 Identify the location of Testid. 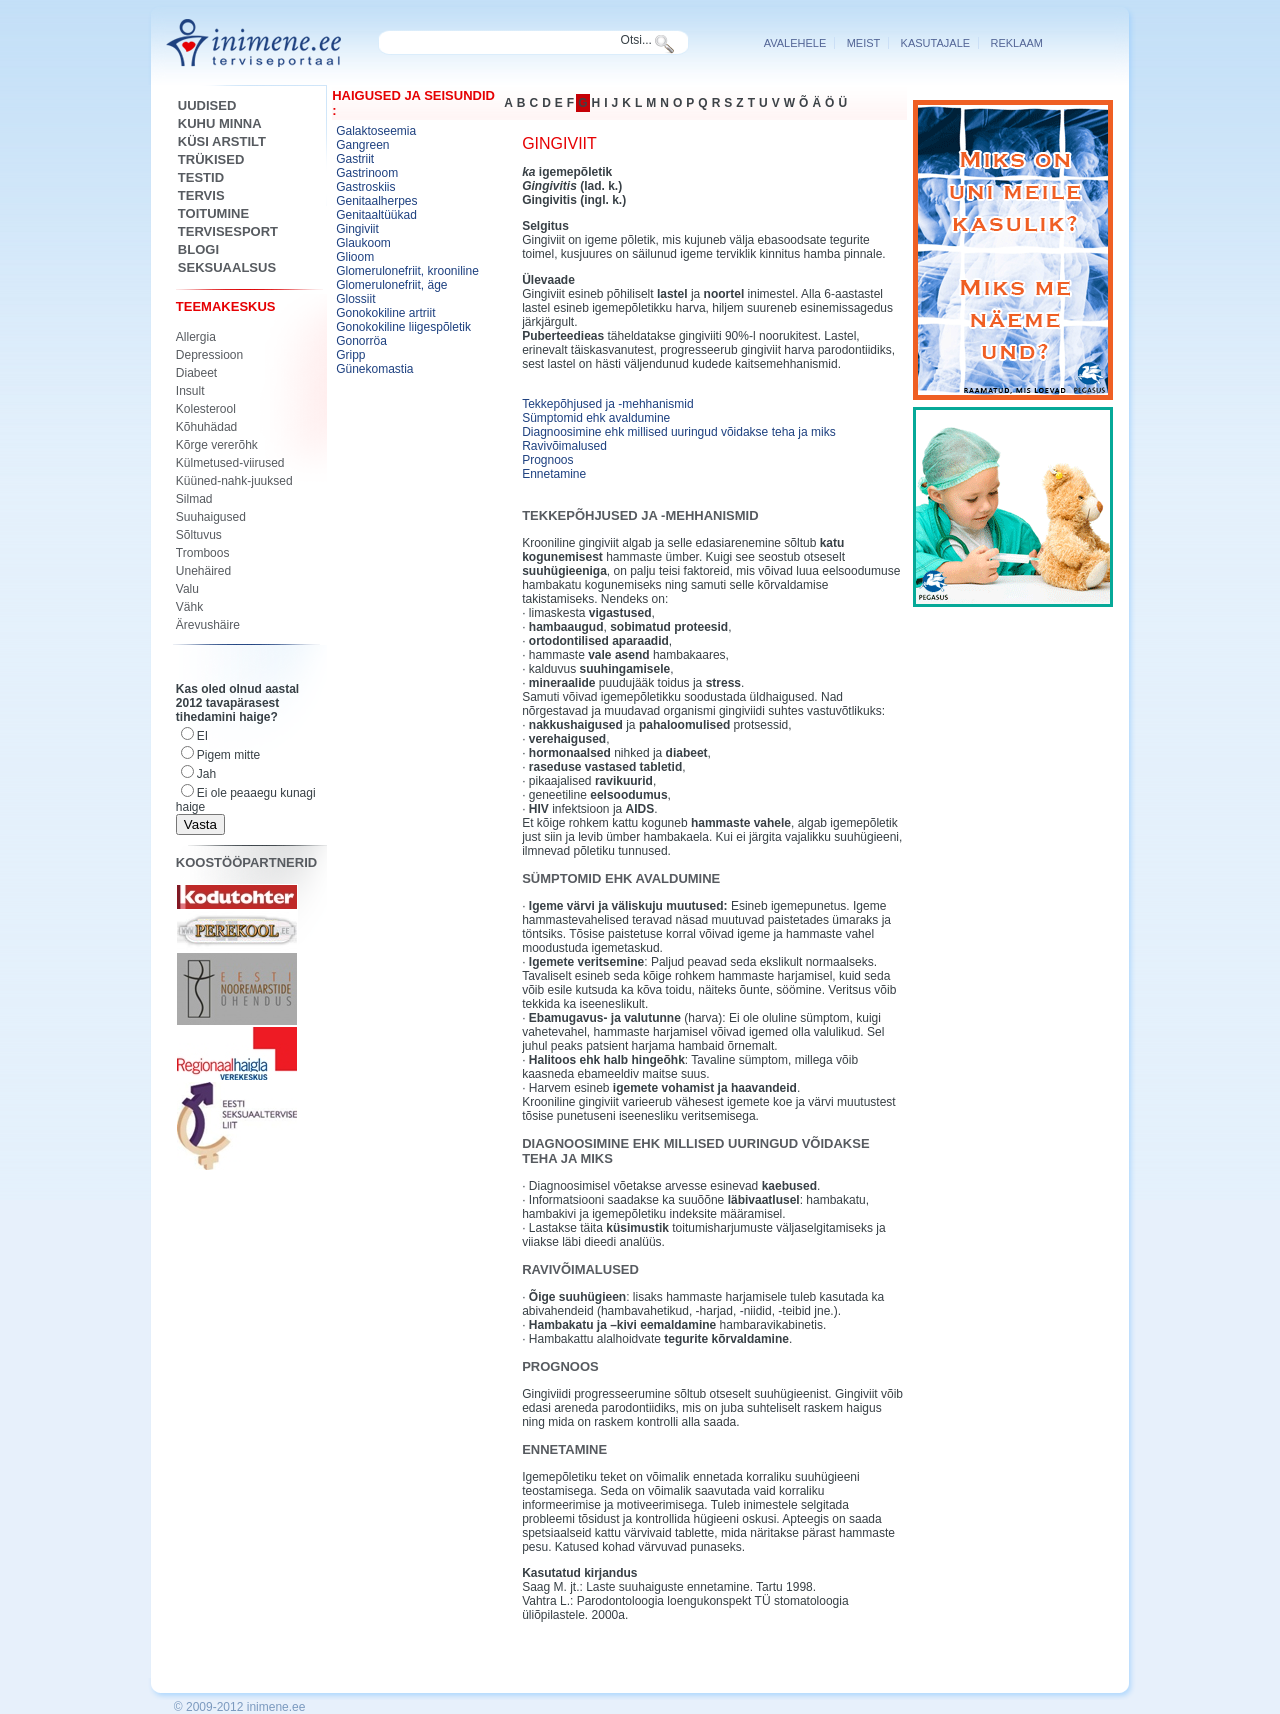
(201, 177).